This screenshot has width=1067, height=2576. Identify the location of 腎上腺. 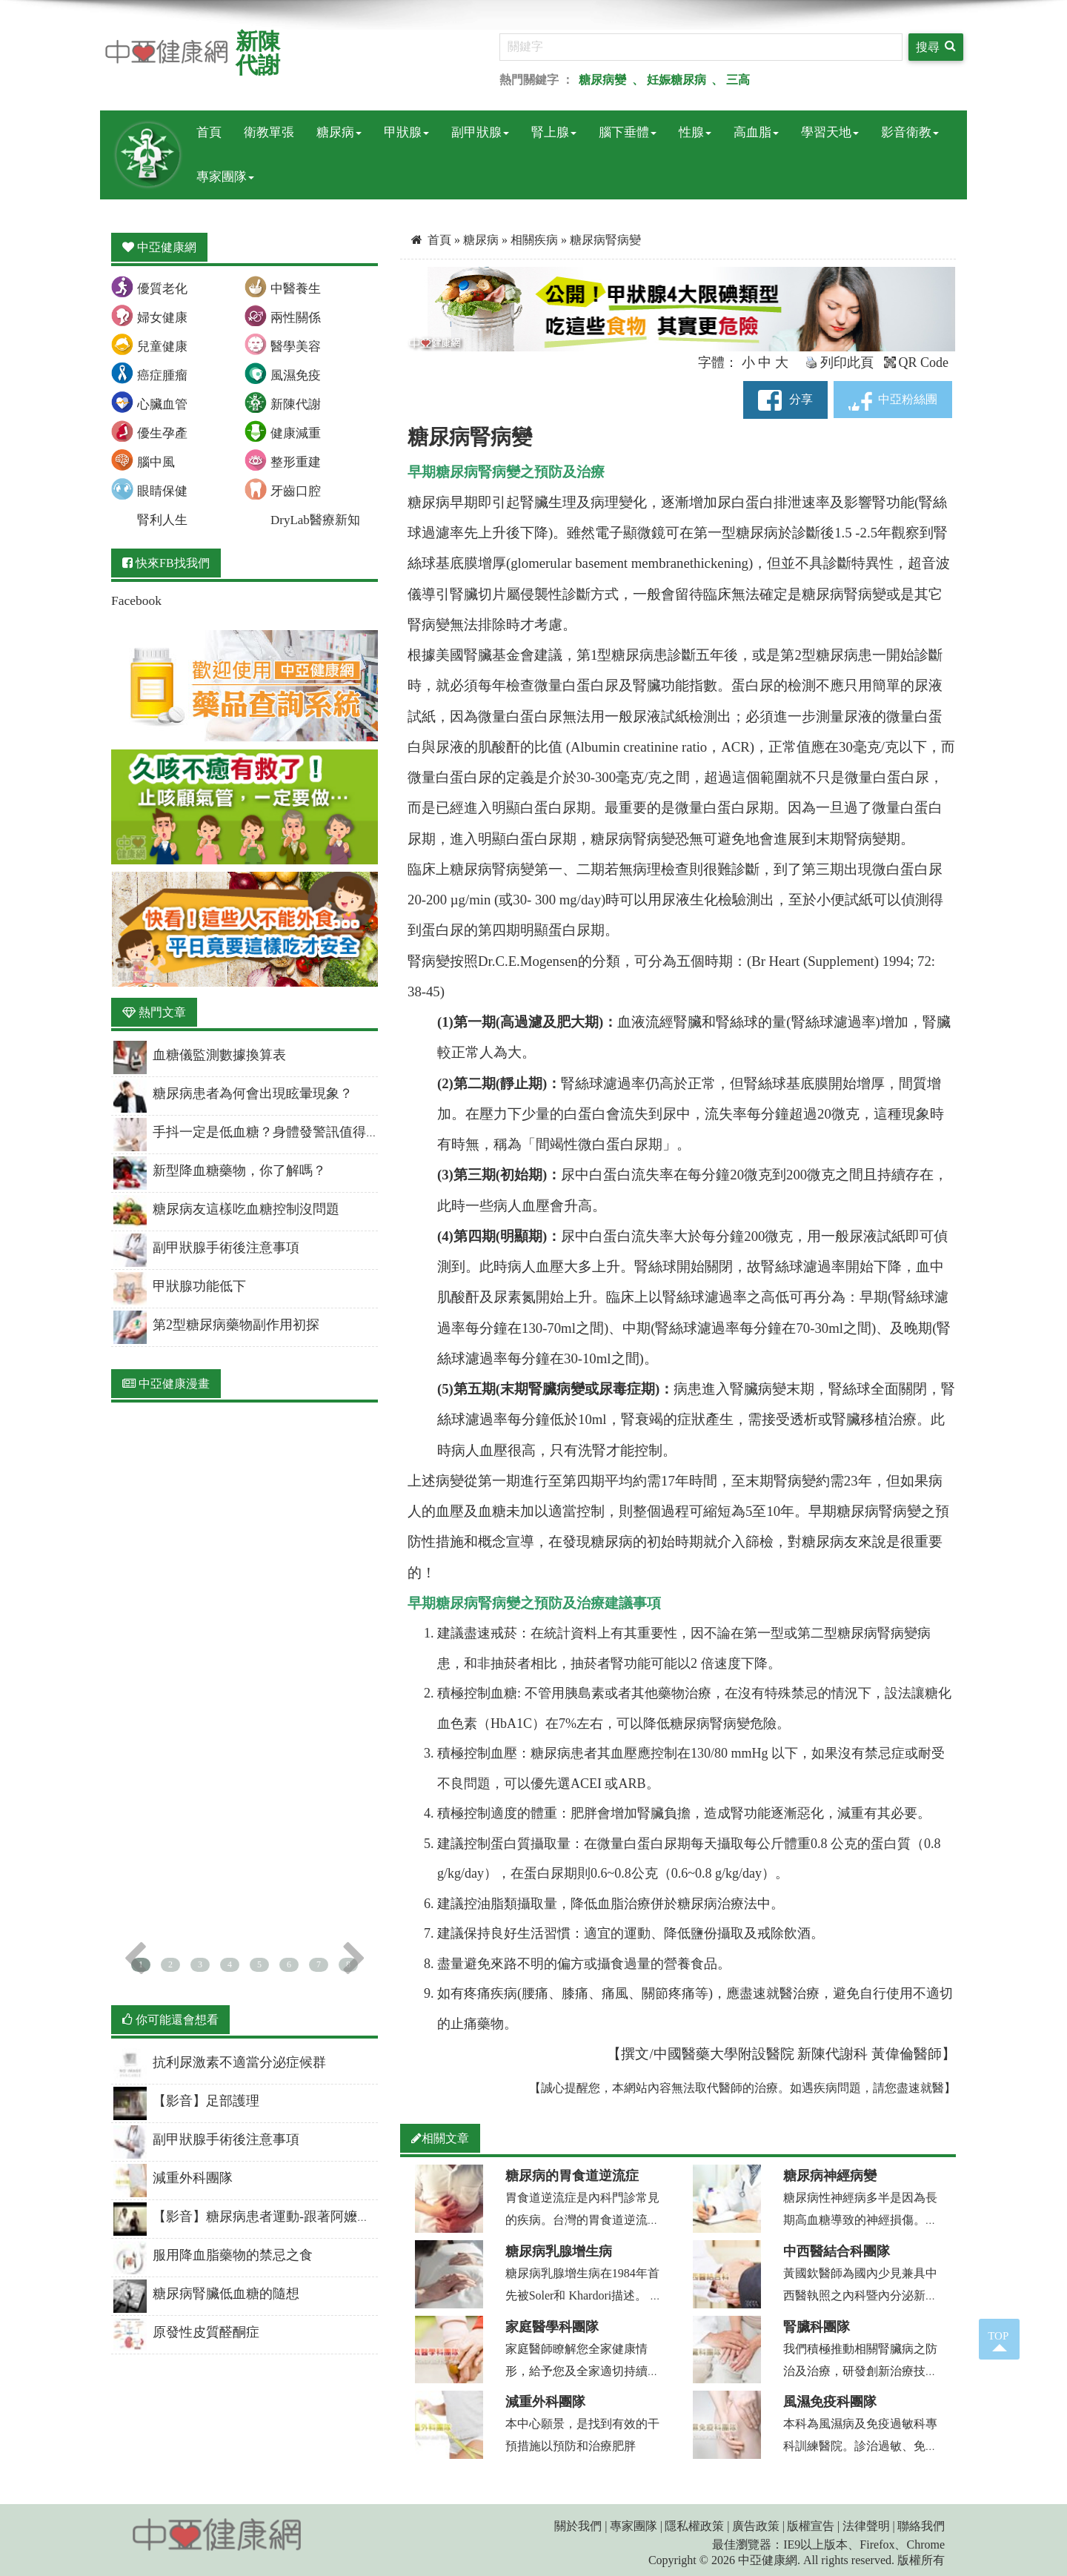
(553, 132).